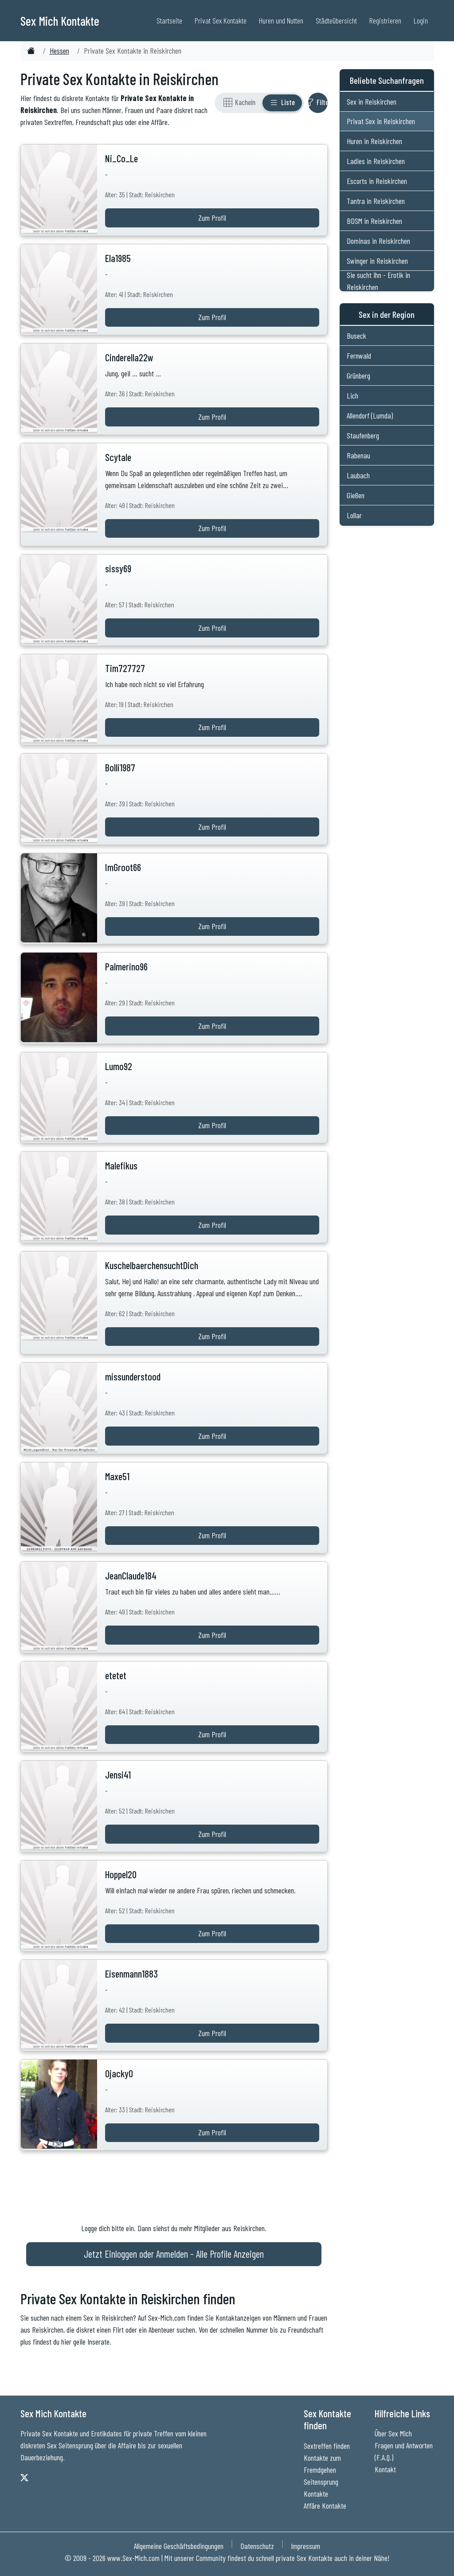  I want to click on Lollar, so click(354, 515).